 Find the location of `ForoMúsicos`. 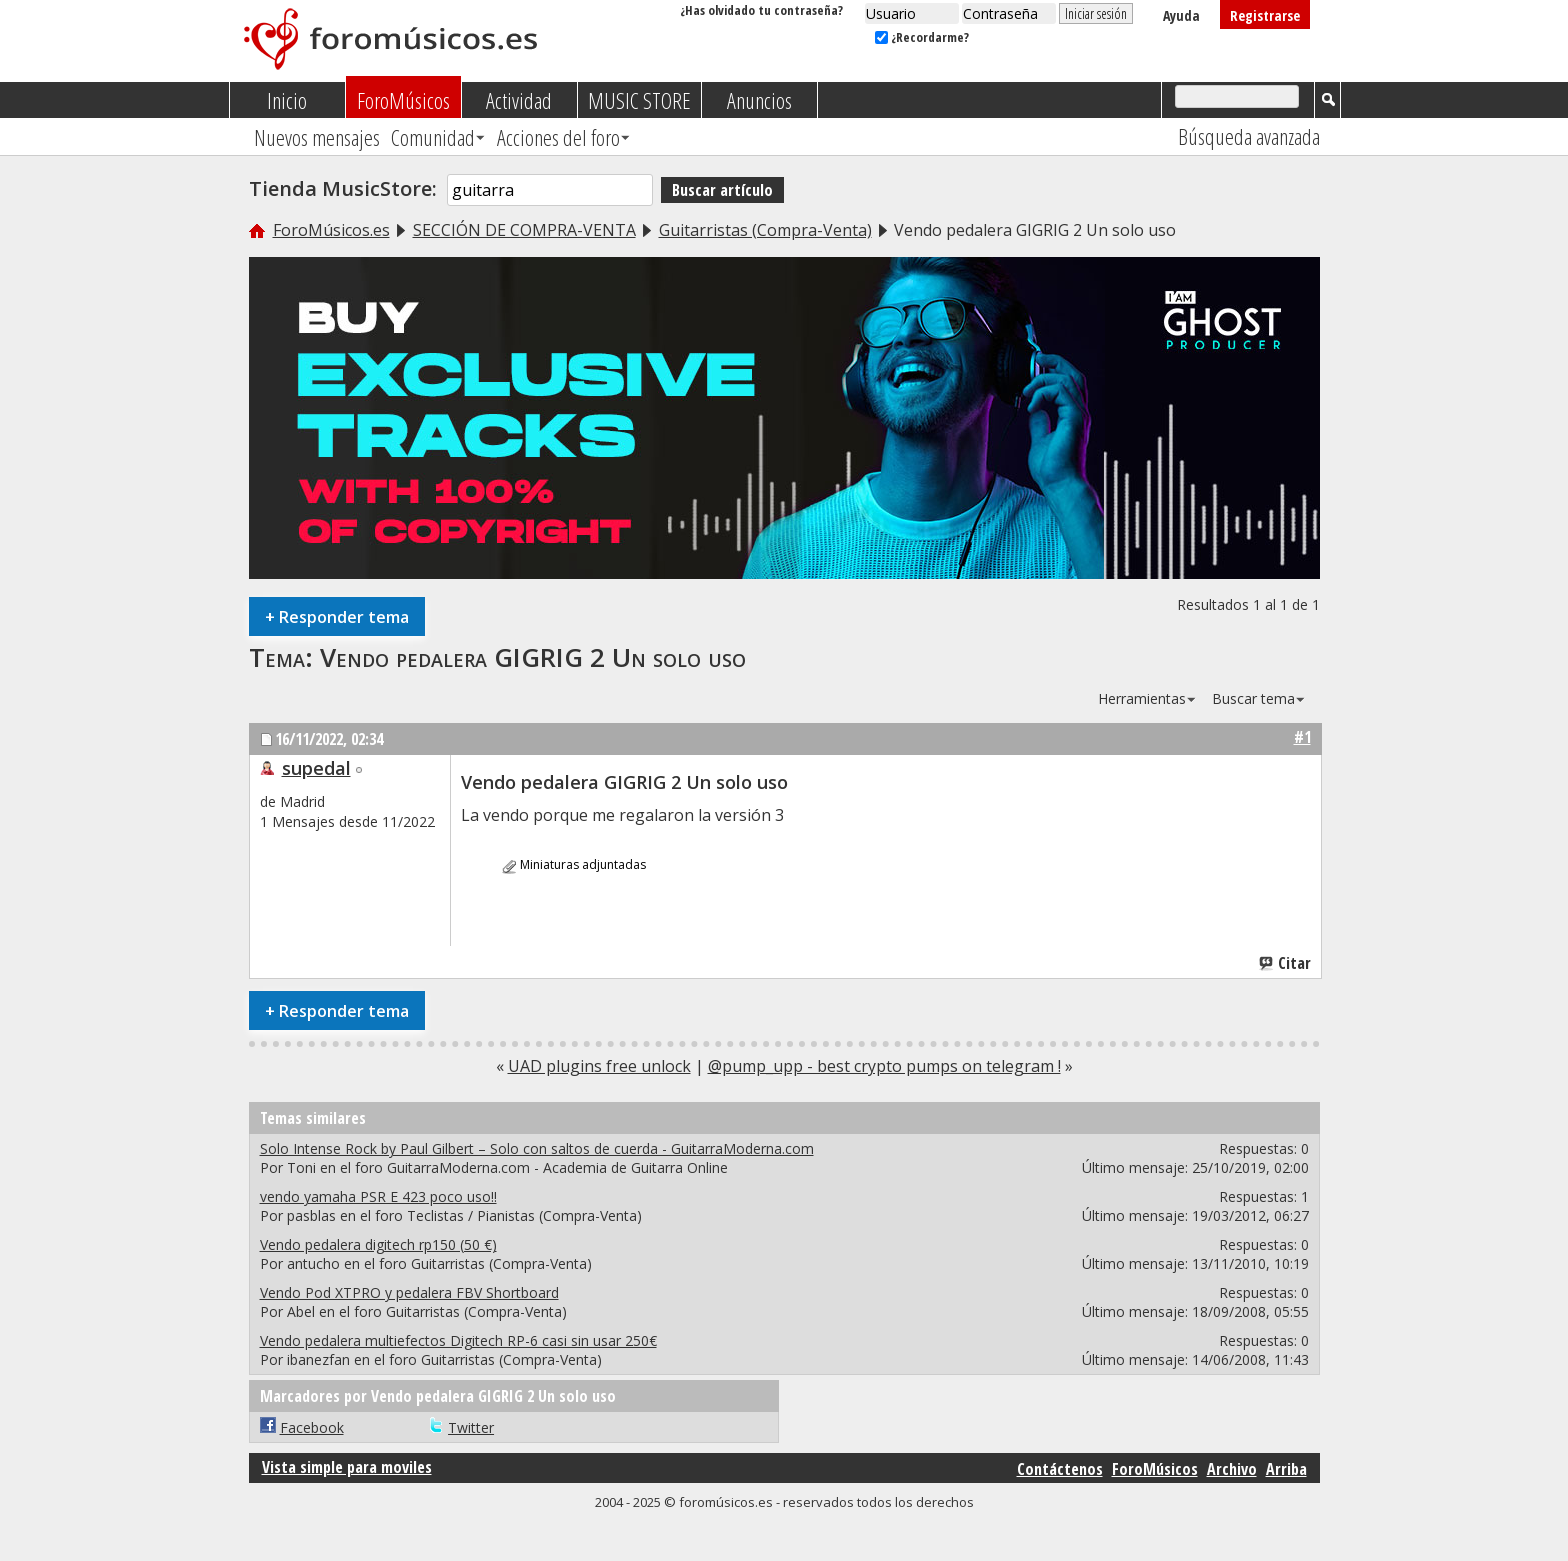

ForoMúsicos is located at coordinates (403, 100).